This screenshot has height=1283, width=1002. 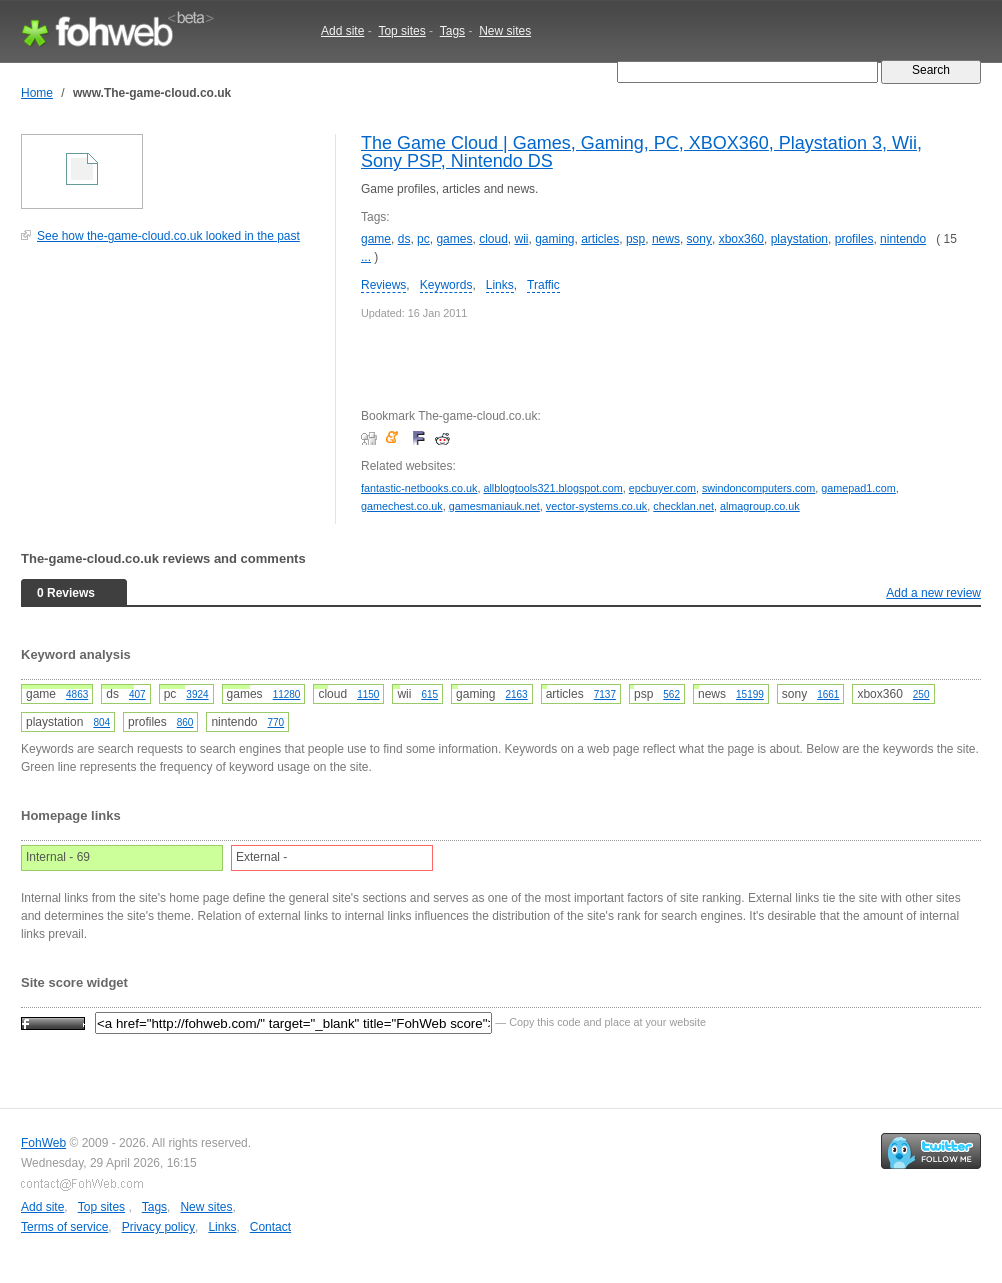 What do you see at coordinates (666, 239) in the screenshot?
I see `news` at bounding box center [666, 239].